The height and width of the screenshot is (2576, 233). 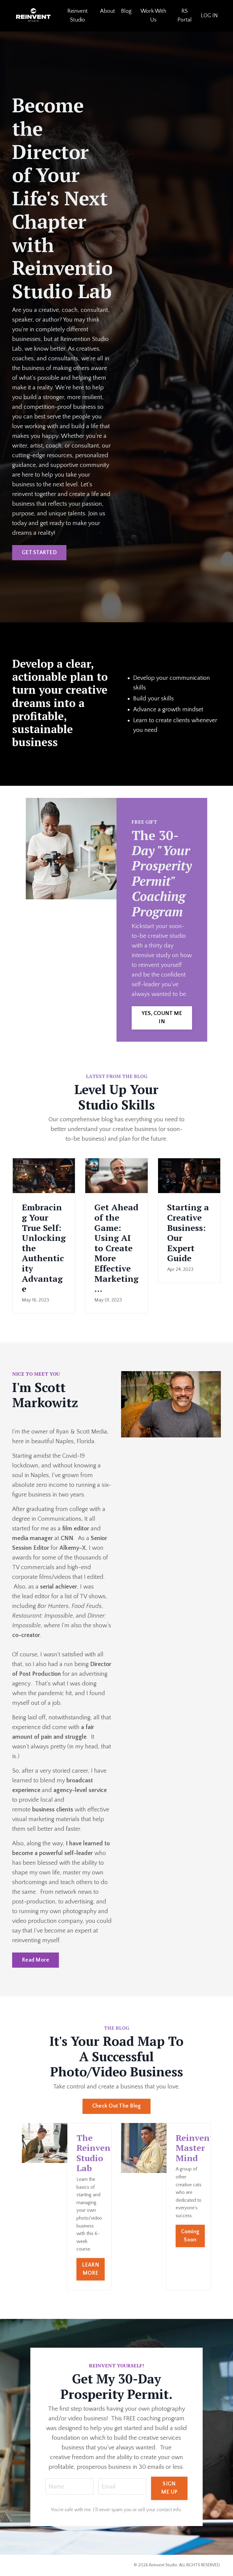 I want to click on Check Out The Blog [button], so click(x=116, y=2106).